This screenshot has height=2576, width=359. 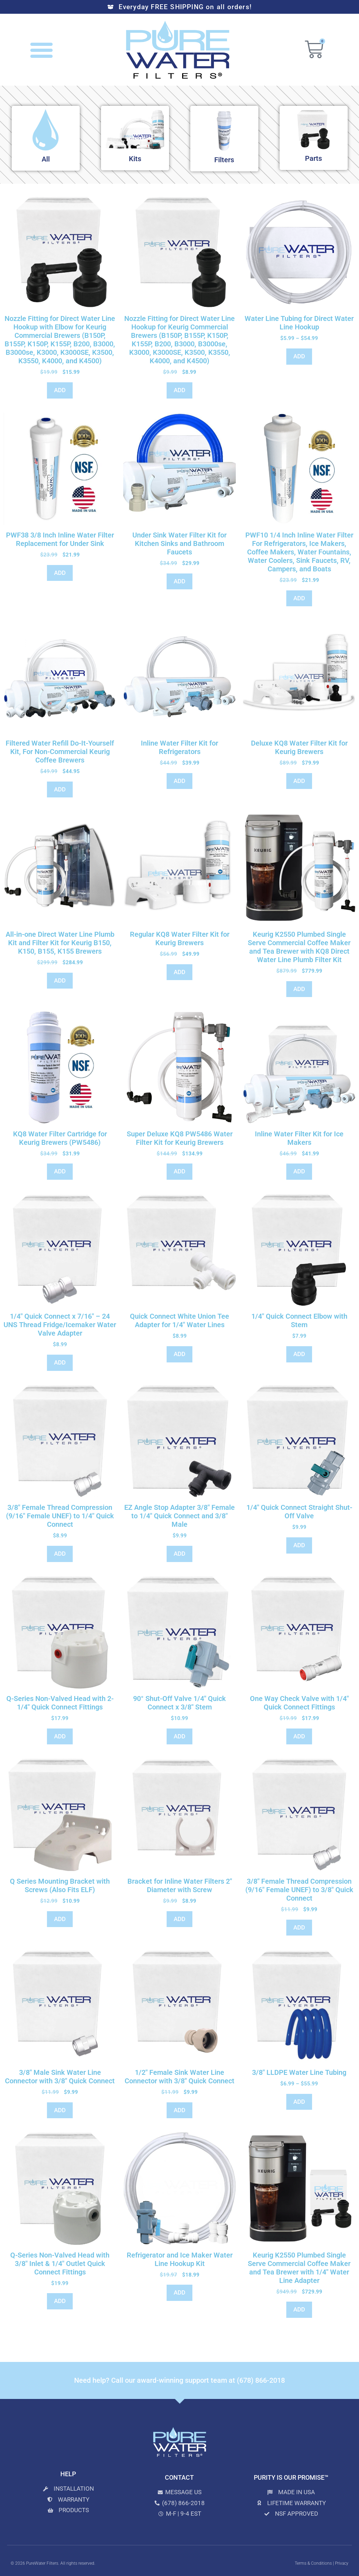 I want to click on ADD [Add to cart: “1/4" Quick Connect Elbow with Stem”], so click(x=299, y=1353).